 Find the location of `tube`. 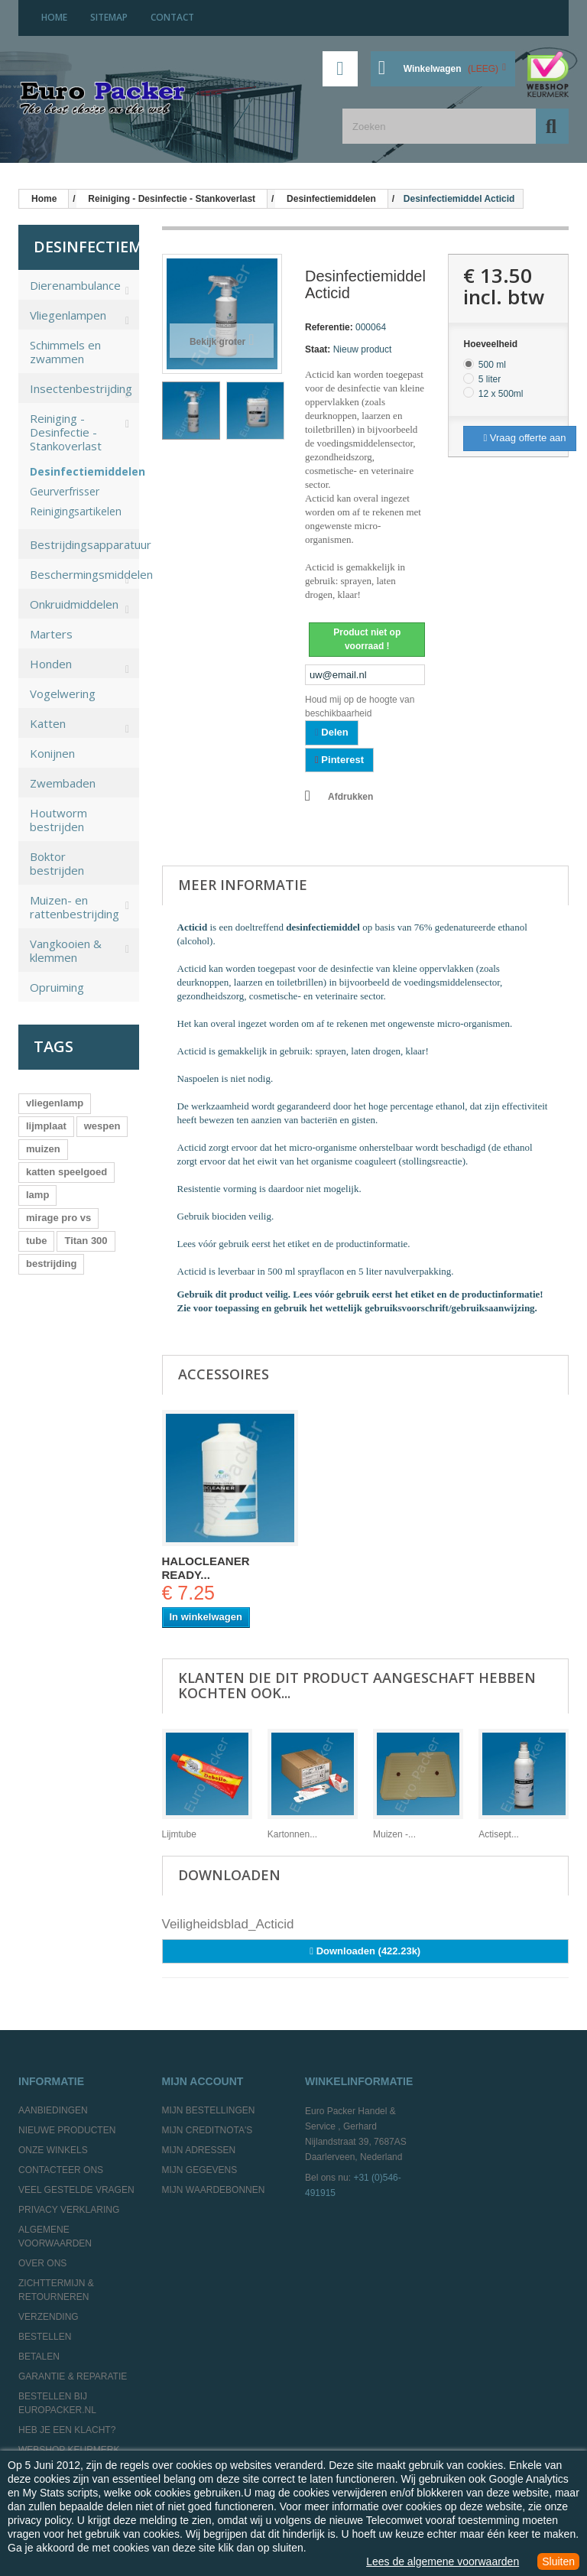

tube is located at coordinates (36, 1240).